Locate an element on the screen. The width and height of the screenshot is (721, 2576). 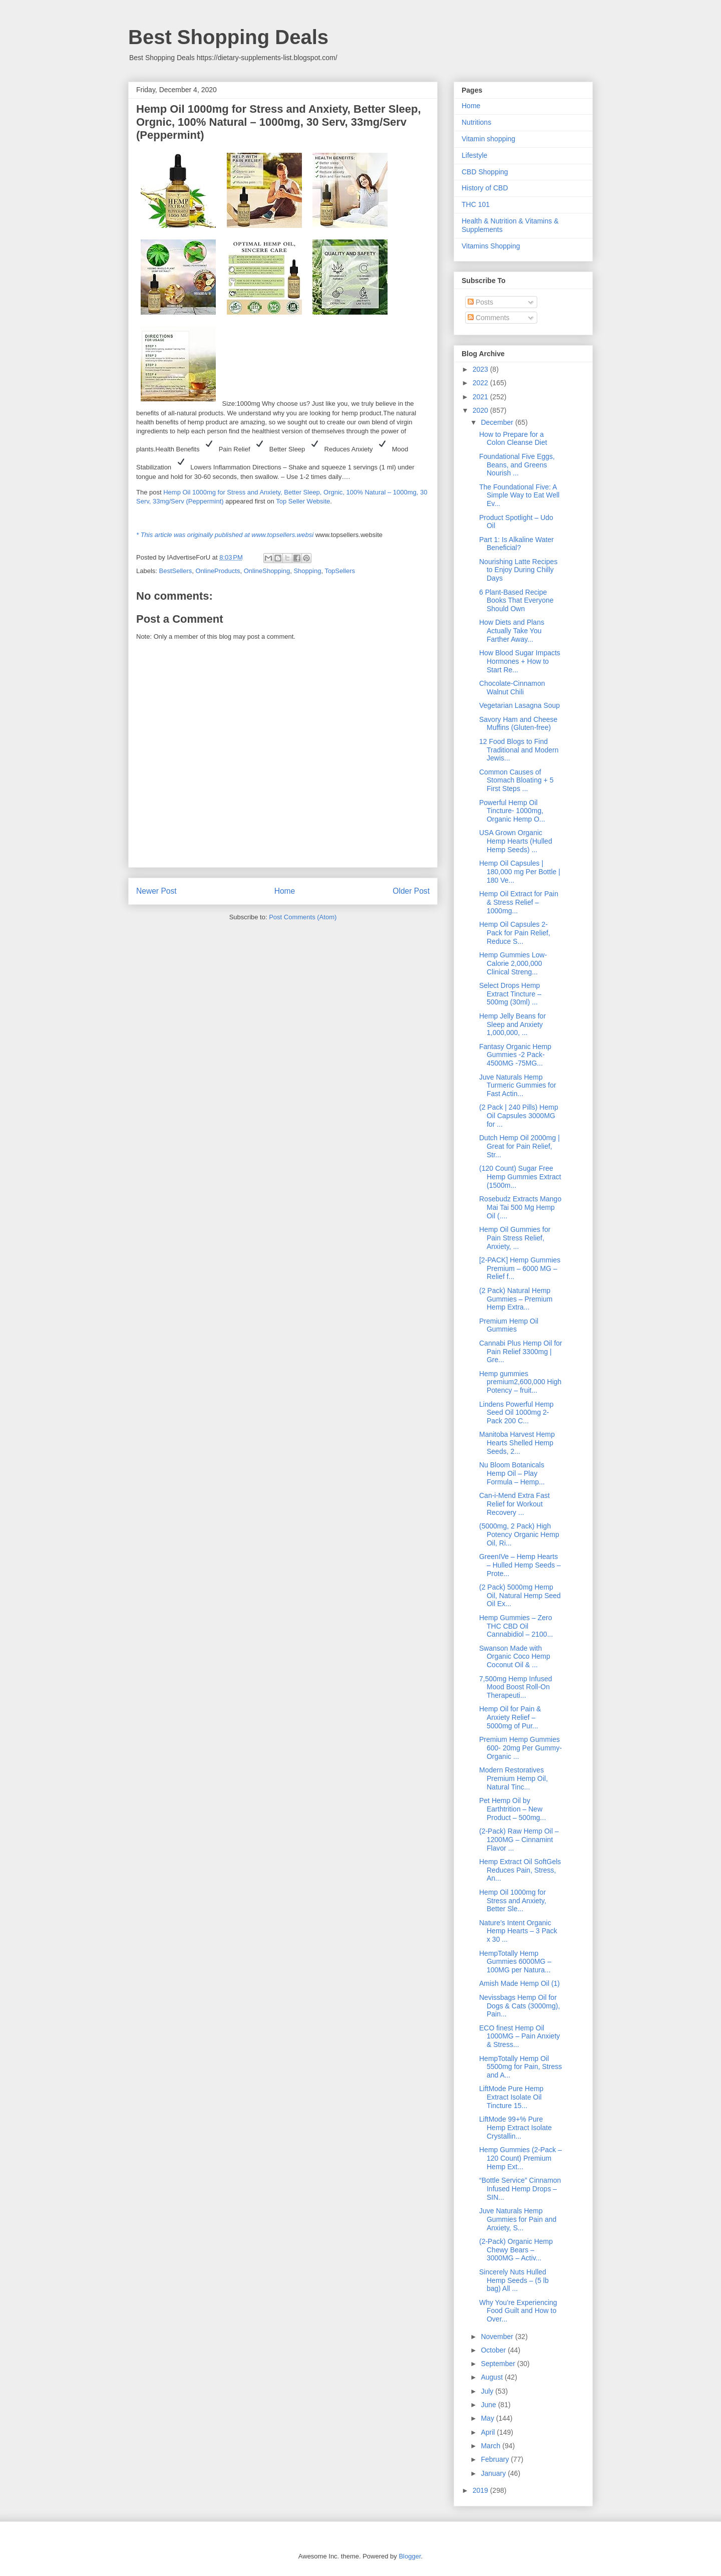
Juve Naturals Hemp Turmeric Gummies for Fast Actin... is located at coordinates (517, 1085).